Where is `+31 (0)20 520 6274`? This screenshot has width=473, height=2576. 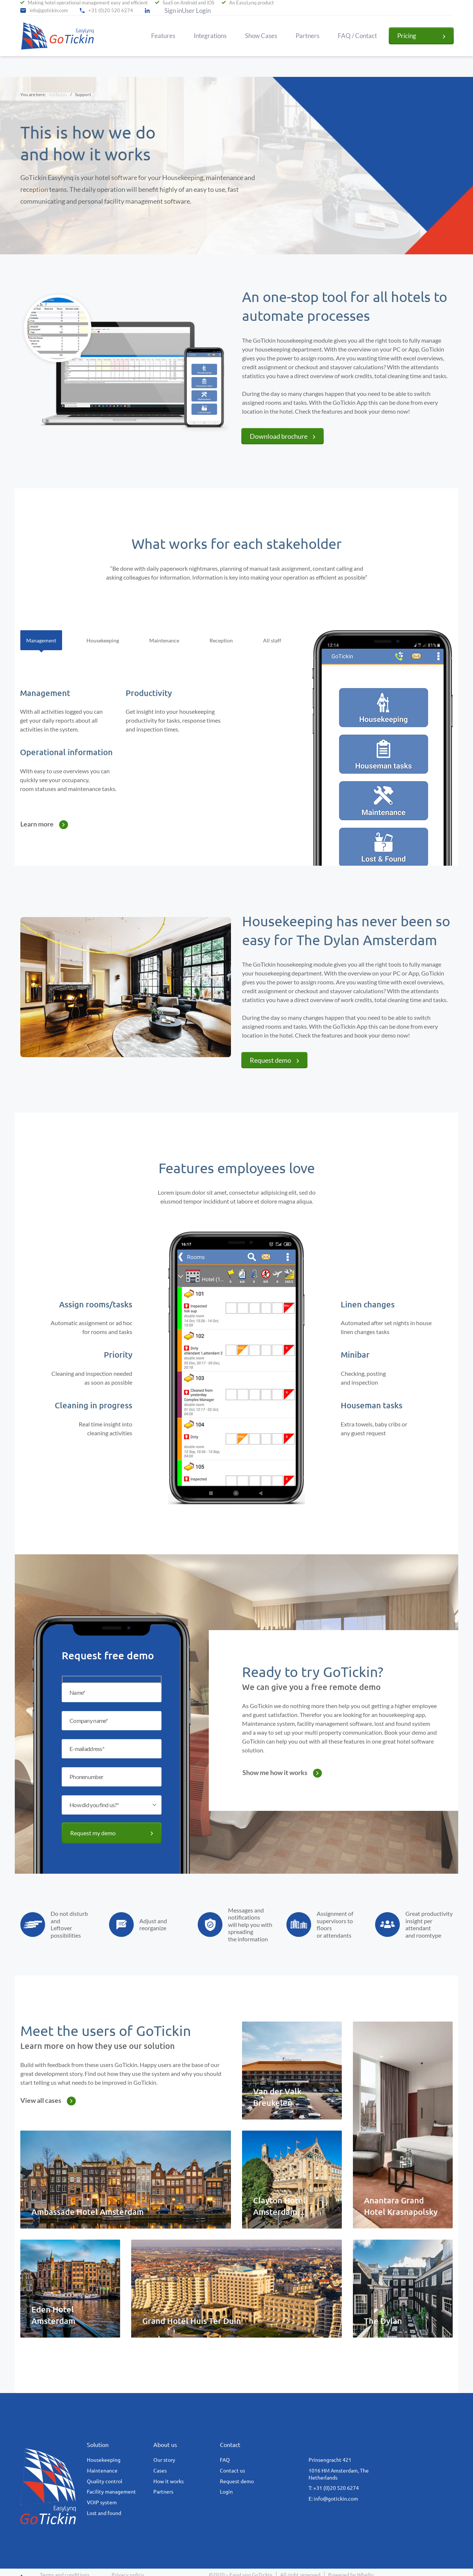 +31 (0)20 520 6274 is located at coordinates (110, 10).